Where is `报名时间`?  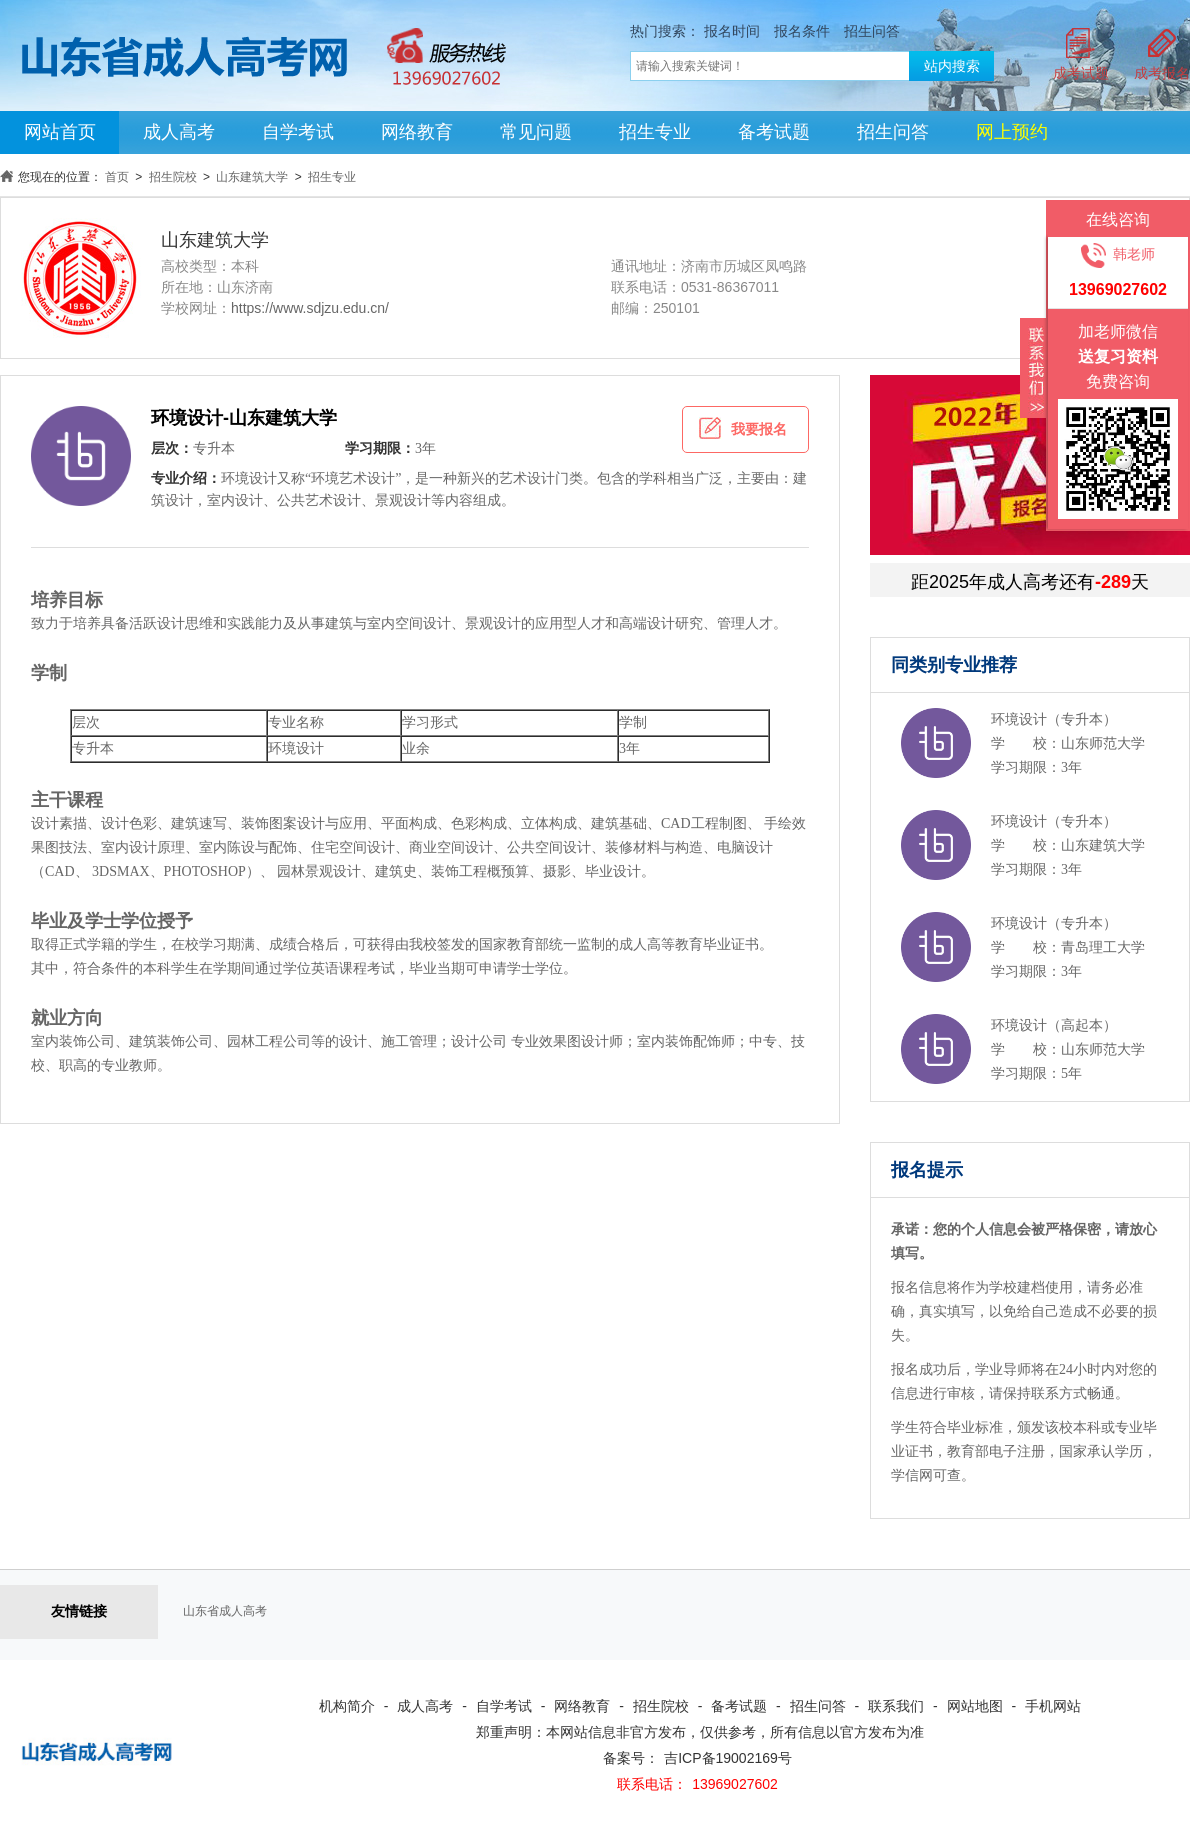 报名时间 is located at coordinates (732, 31).